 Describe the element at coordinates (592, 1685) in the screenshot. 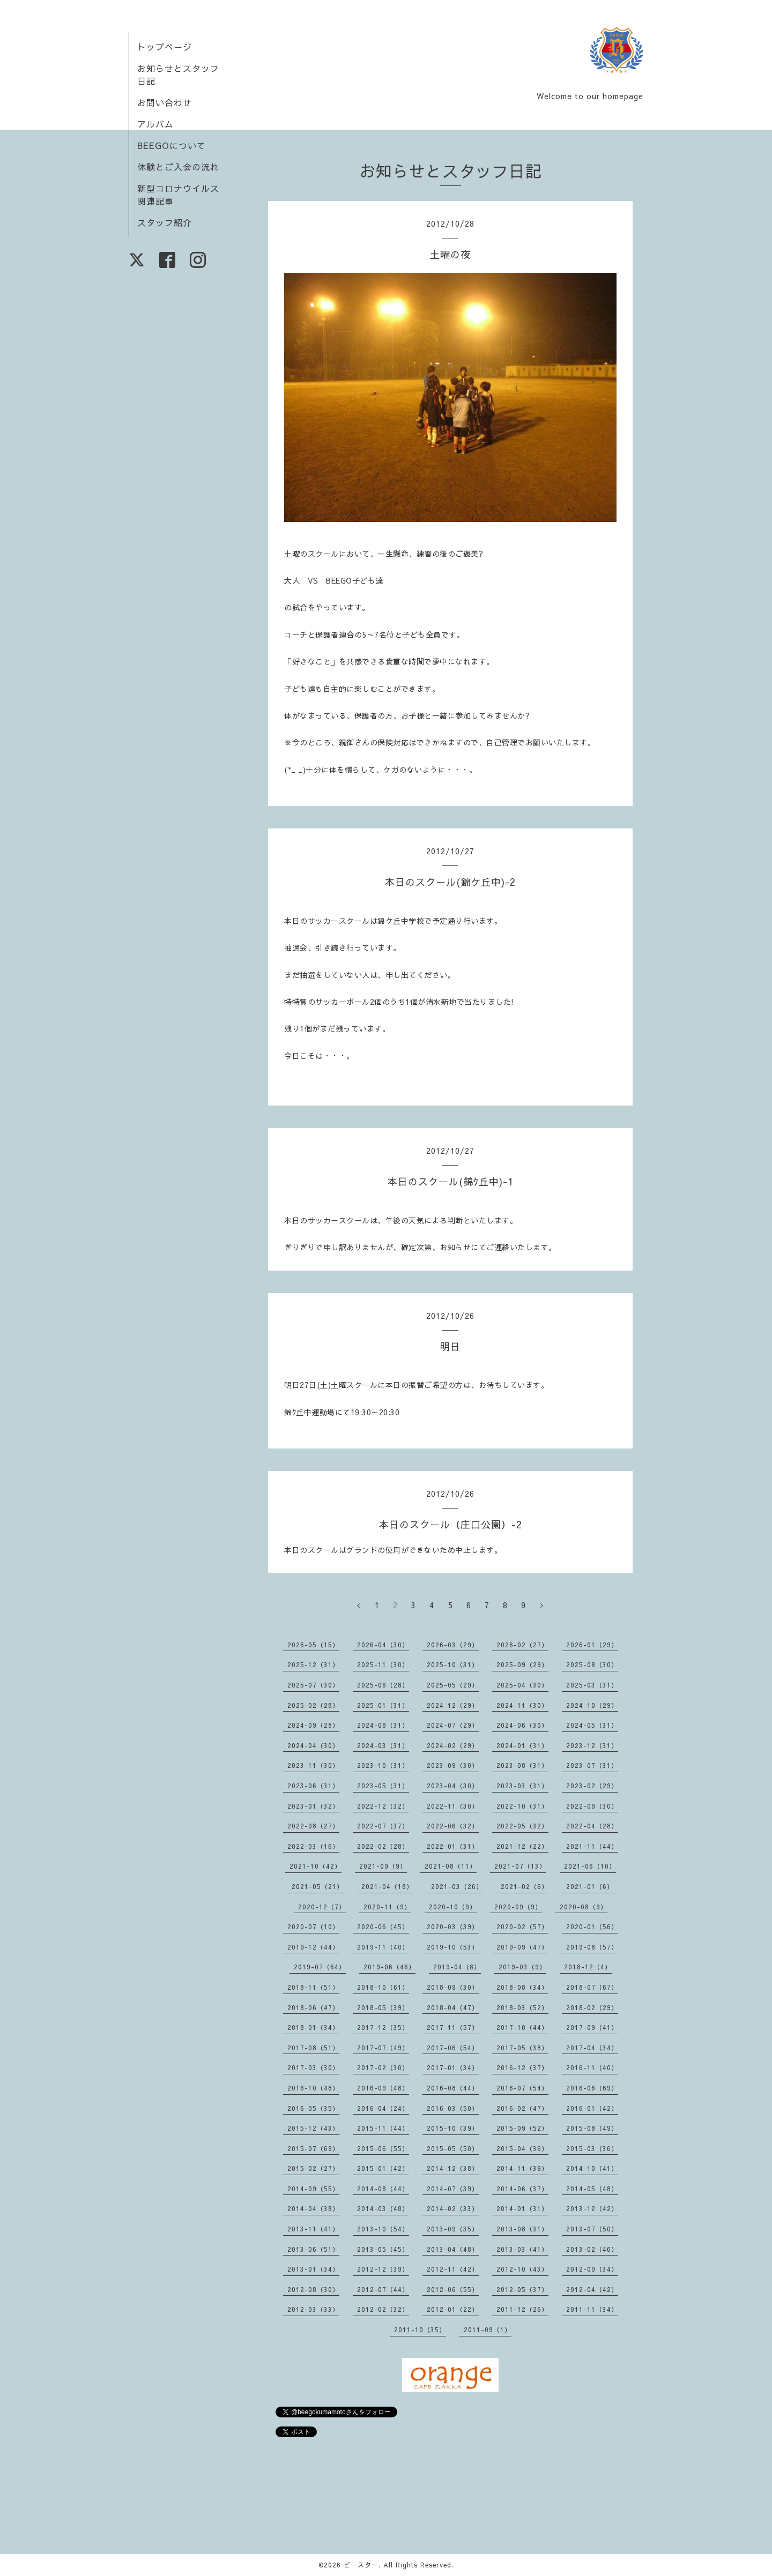

I see `2025-03（31）` at that location.